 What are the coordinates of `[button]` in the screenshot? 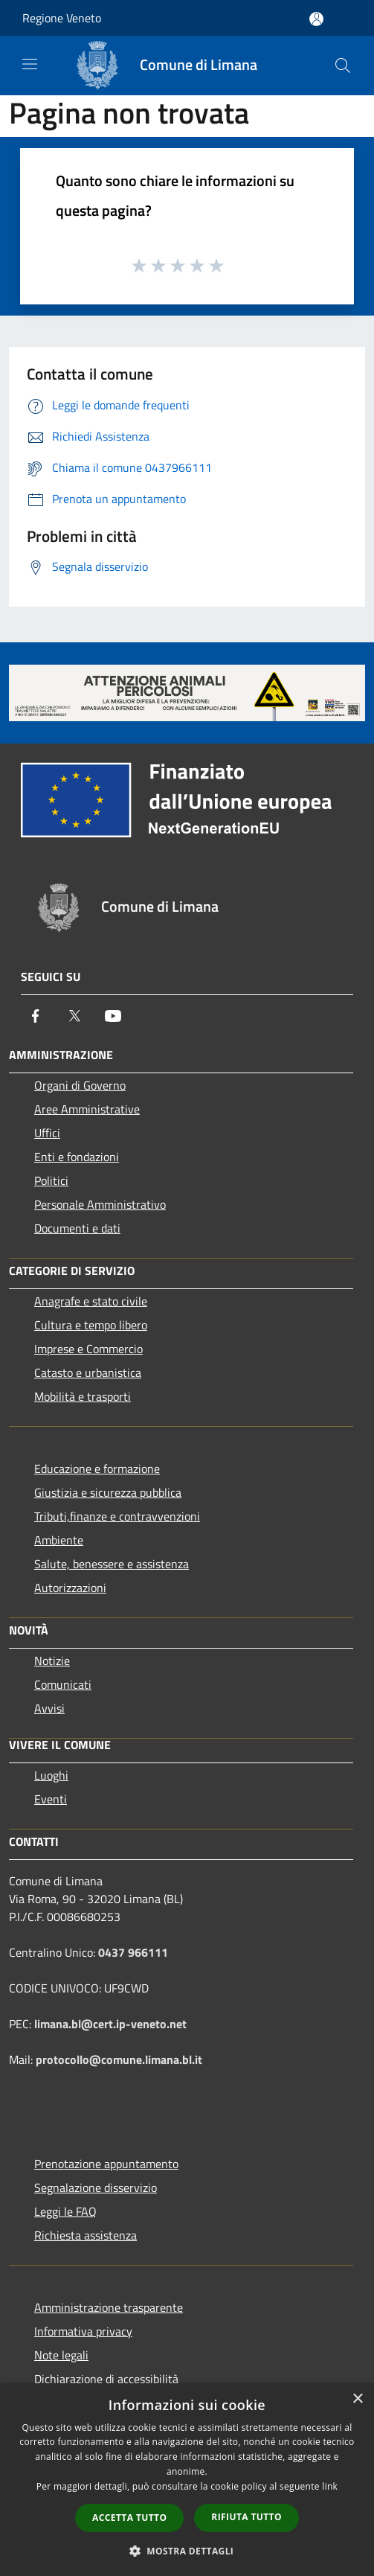 It's located at (187, 2550).